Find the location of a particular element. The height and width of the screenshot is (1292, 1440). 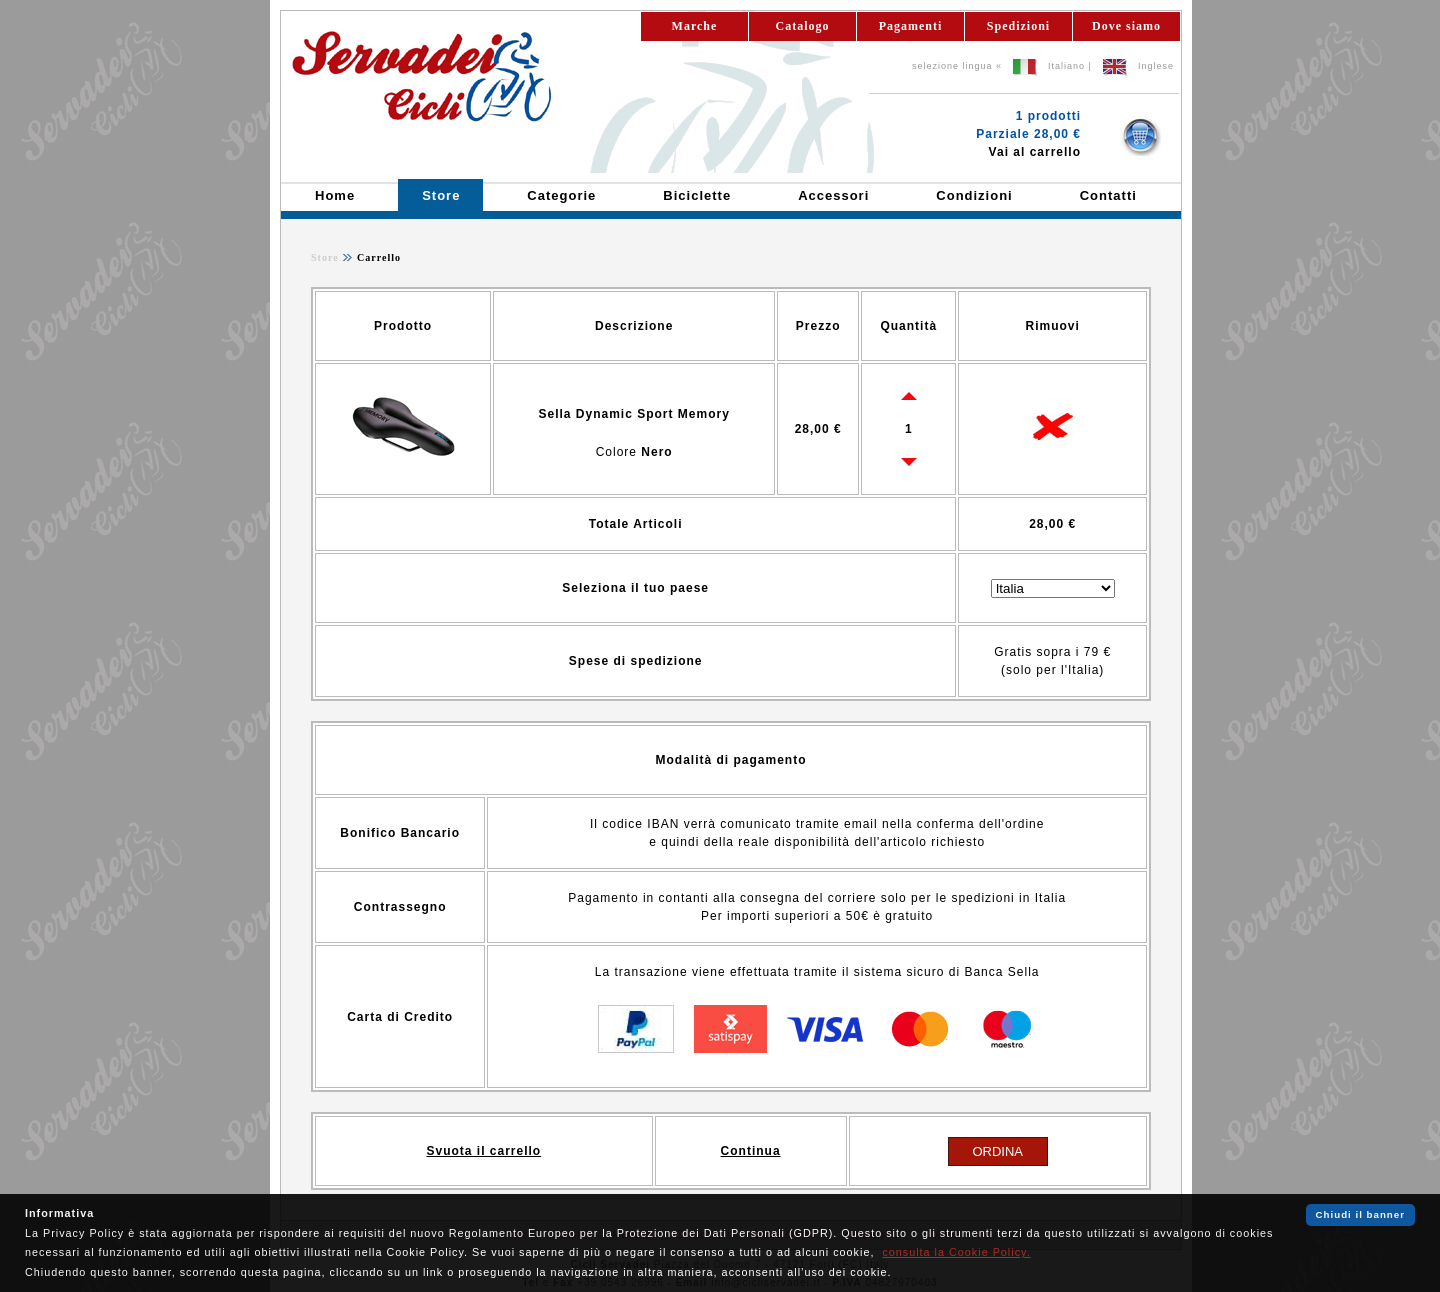

Inglese is located at coordinates (1156, 66).